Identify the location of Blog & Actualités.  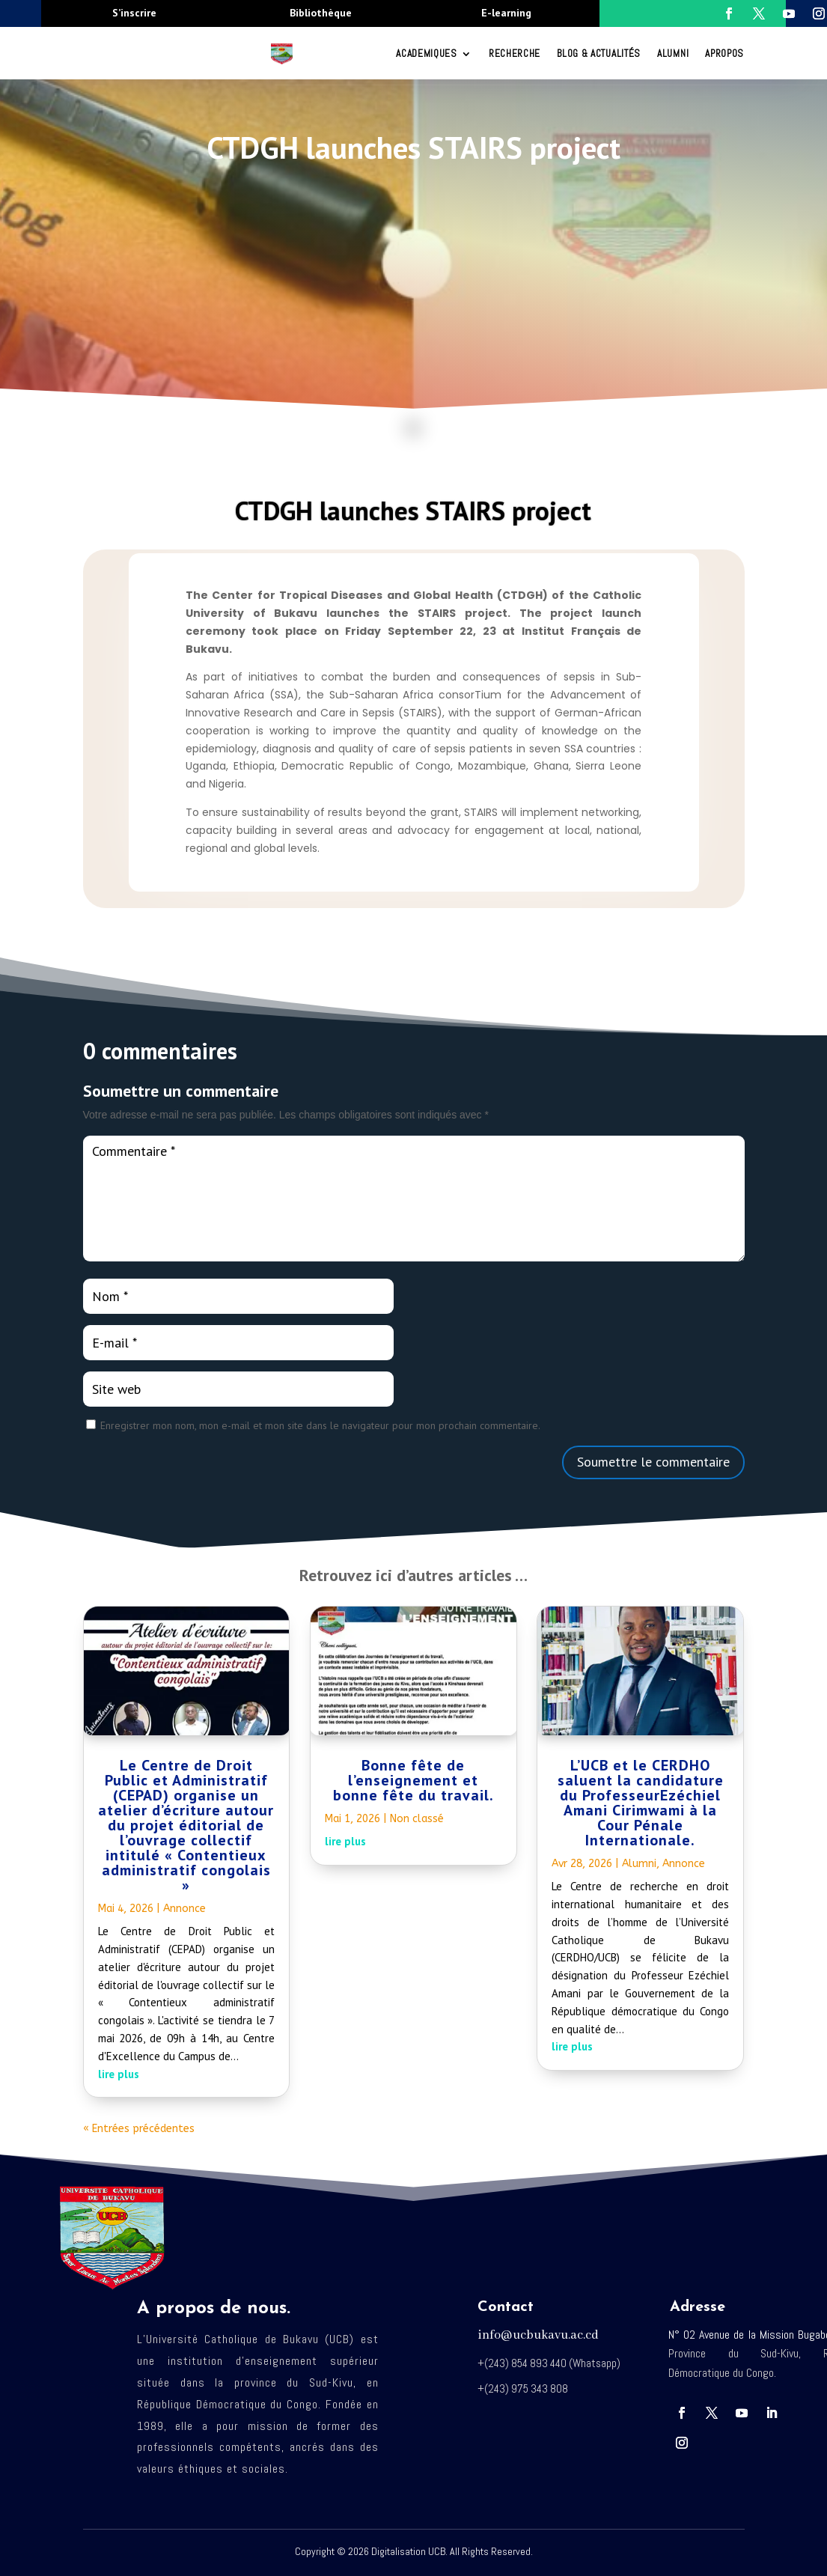
(599, 53).